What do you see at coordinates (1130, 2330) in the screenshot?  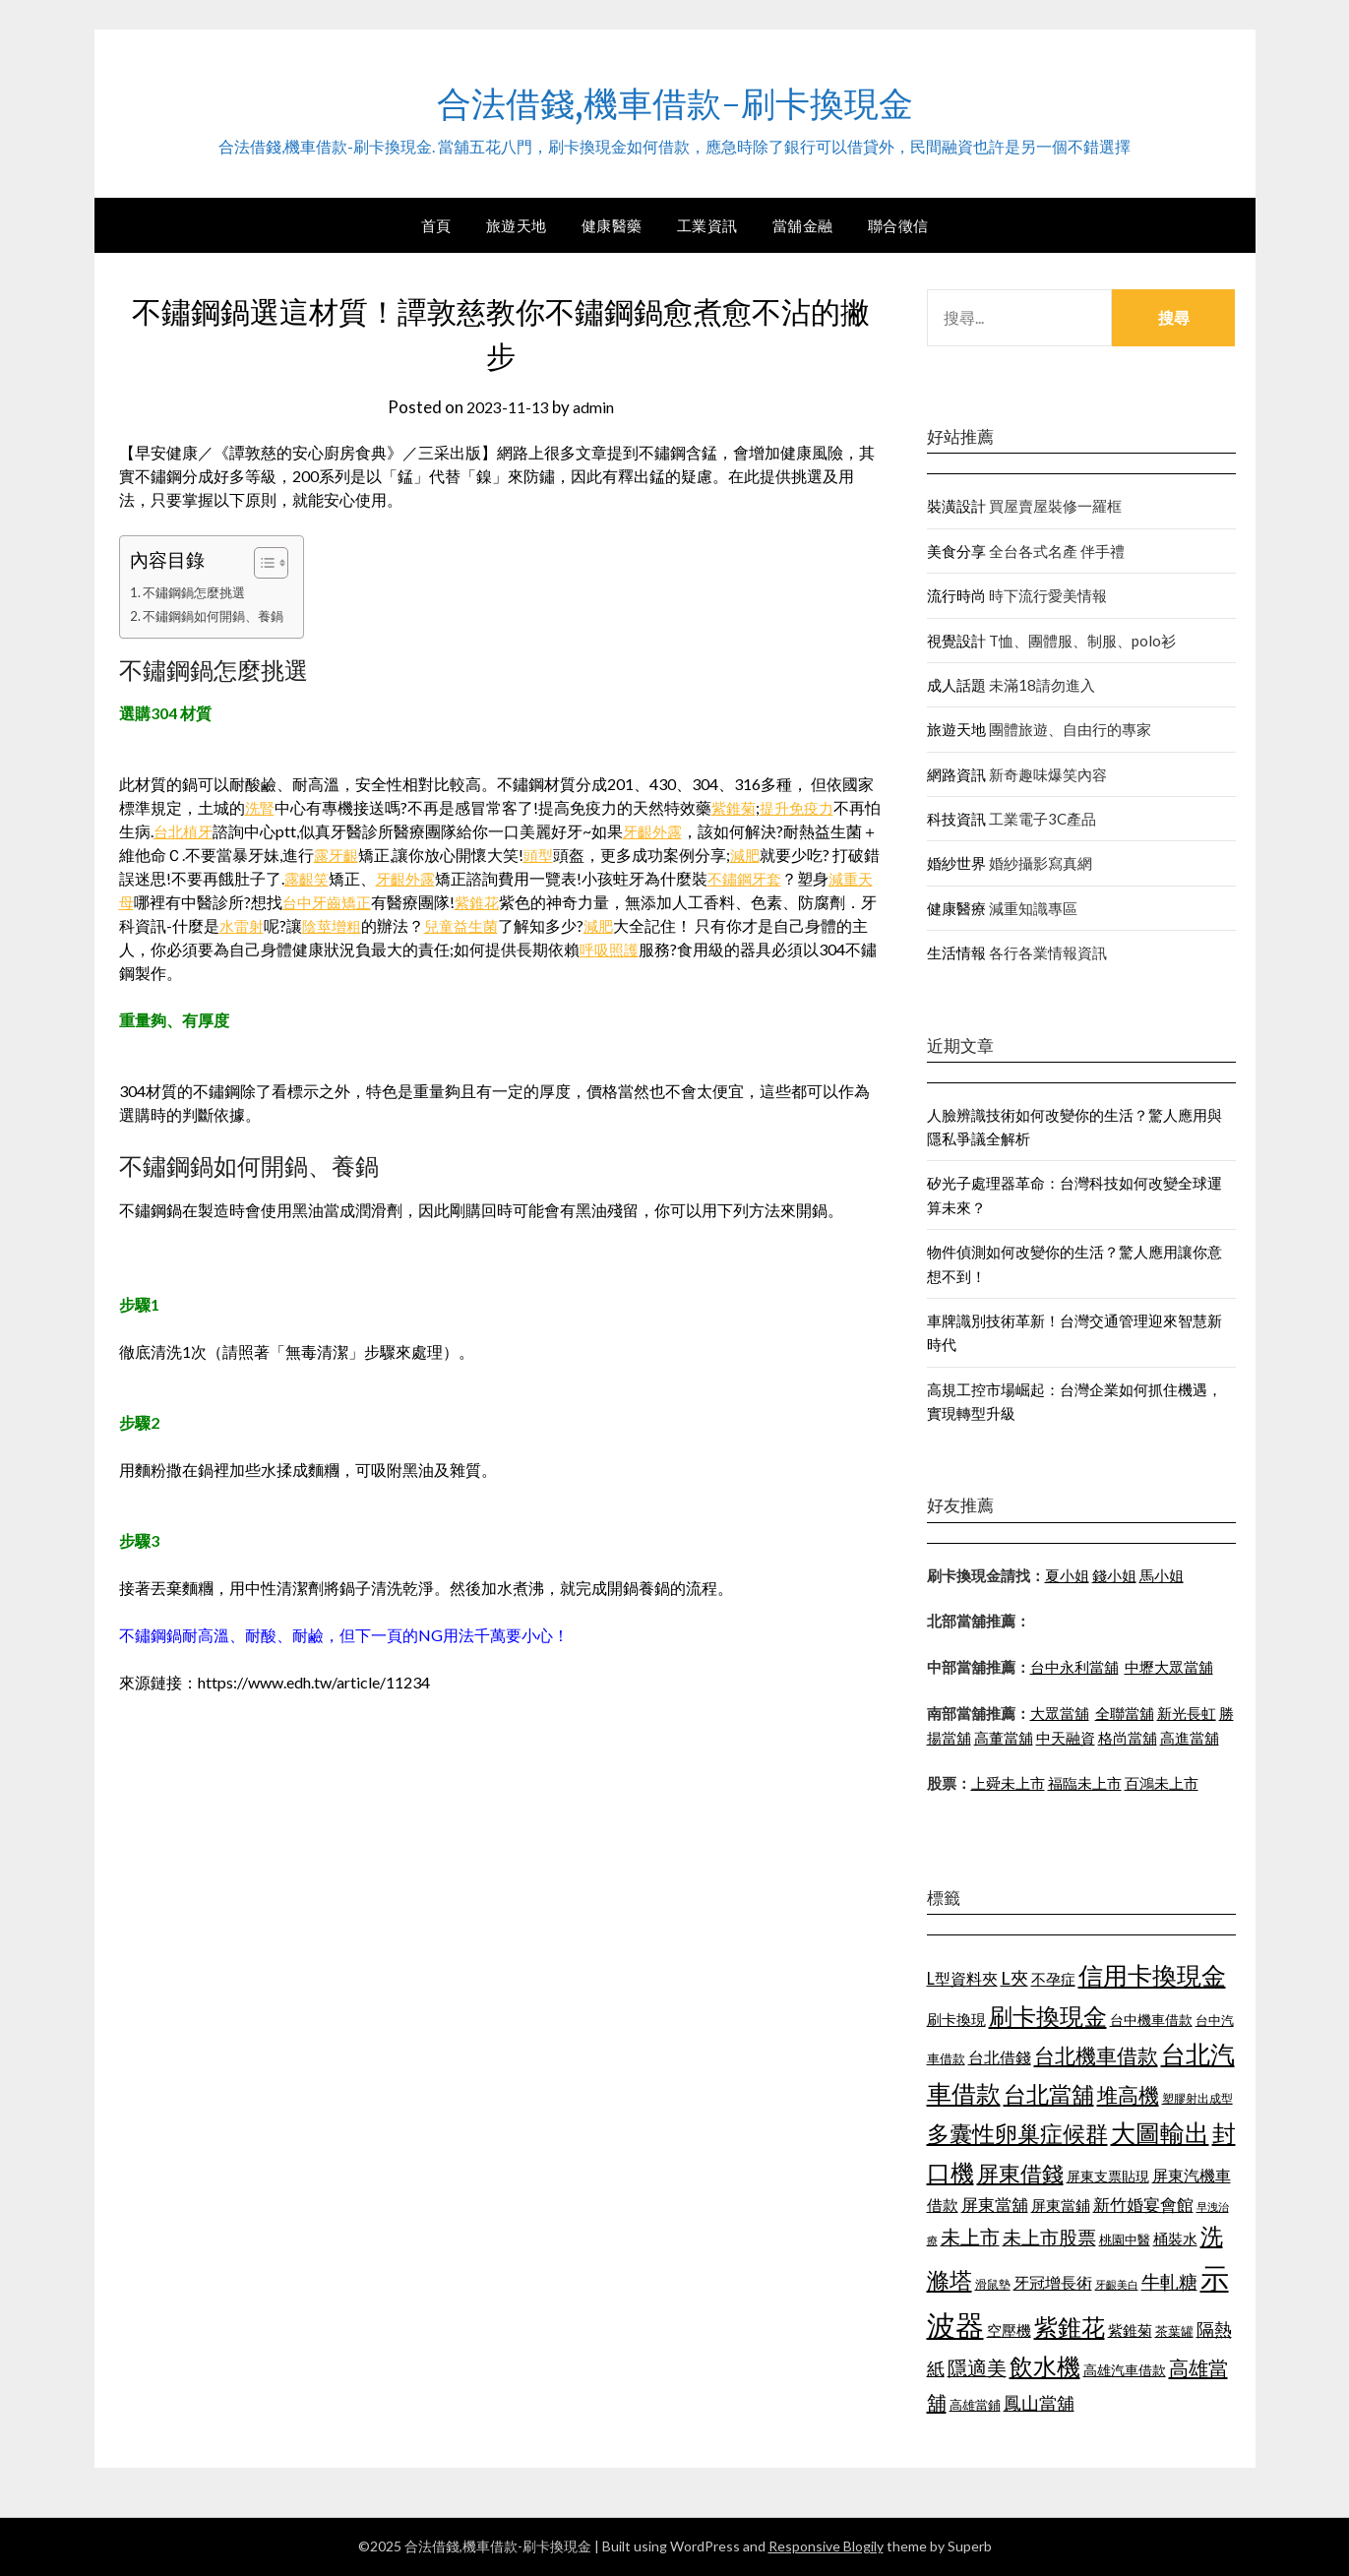 I see `紫錐菊 [紫錐菊 (1,171 個項目)]` at bounding box center [1130, 2330].